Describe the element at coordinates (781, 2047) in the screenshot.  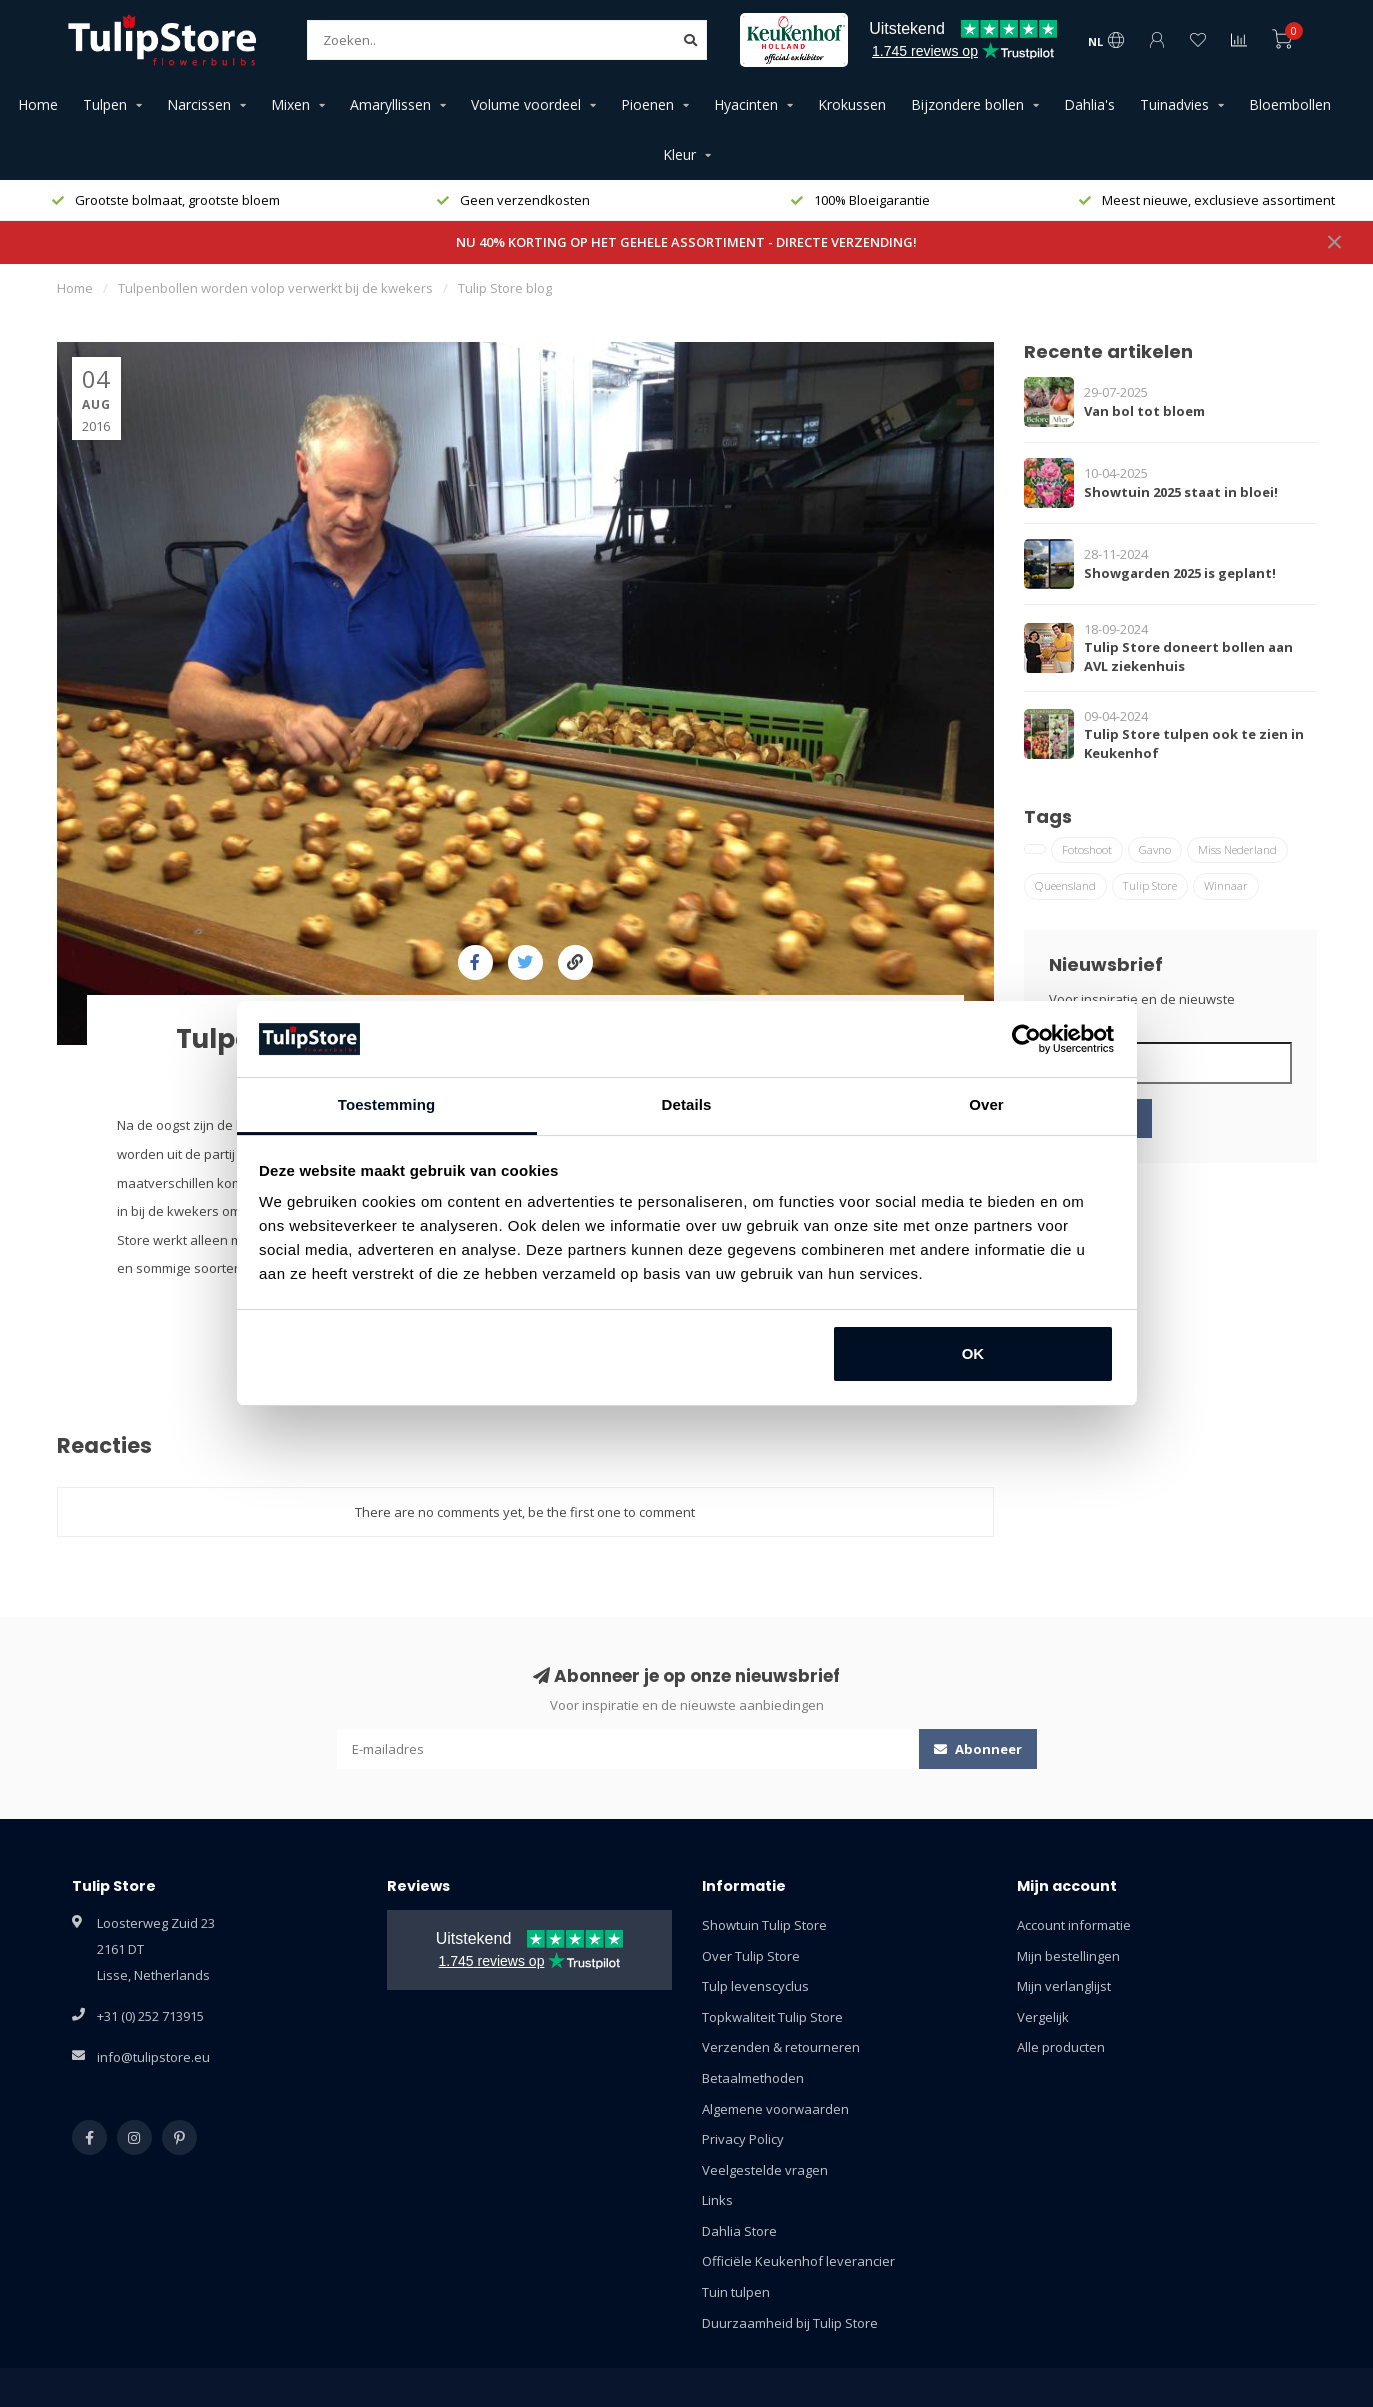
I see `Verzenden & retourneren` at that location.